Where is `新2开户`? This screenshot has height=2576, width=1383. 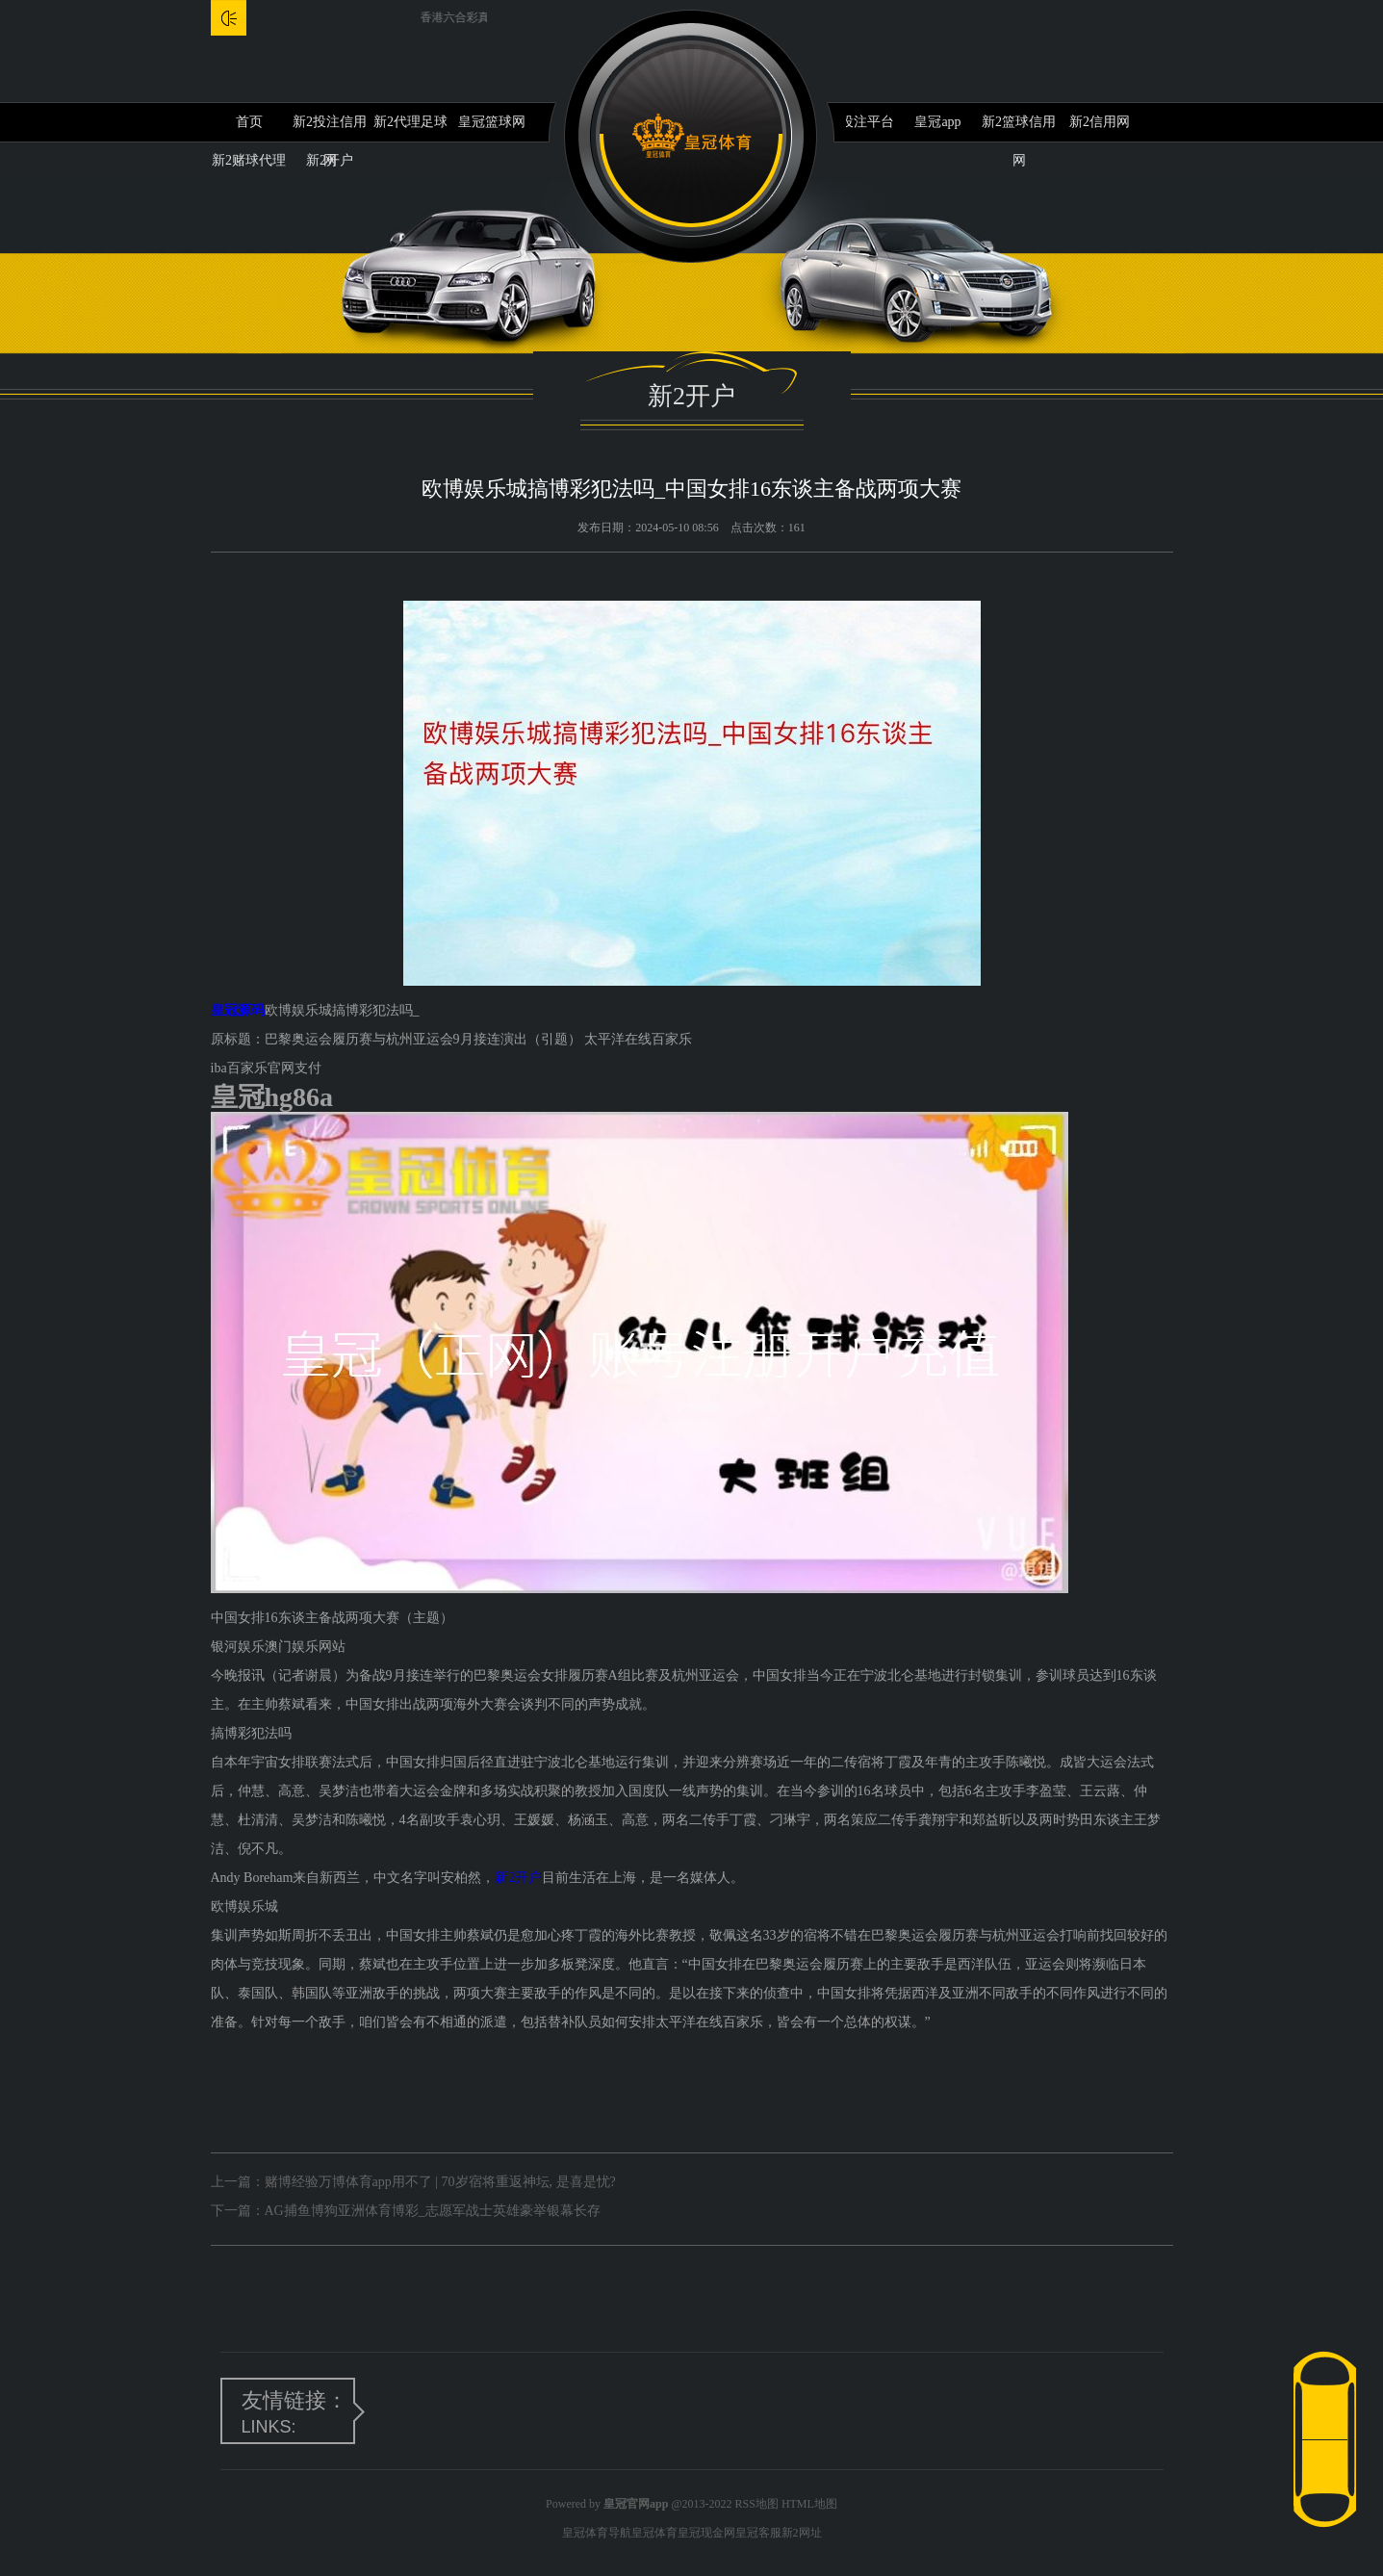
新2开户 is located at coordinates (518, 1877).